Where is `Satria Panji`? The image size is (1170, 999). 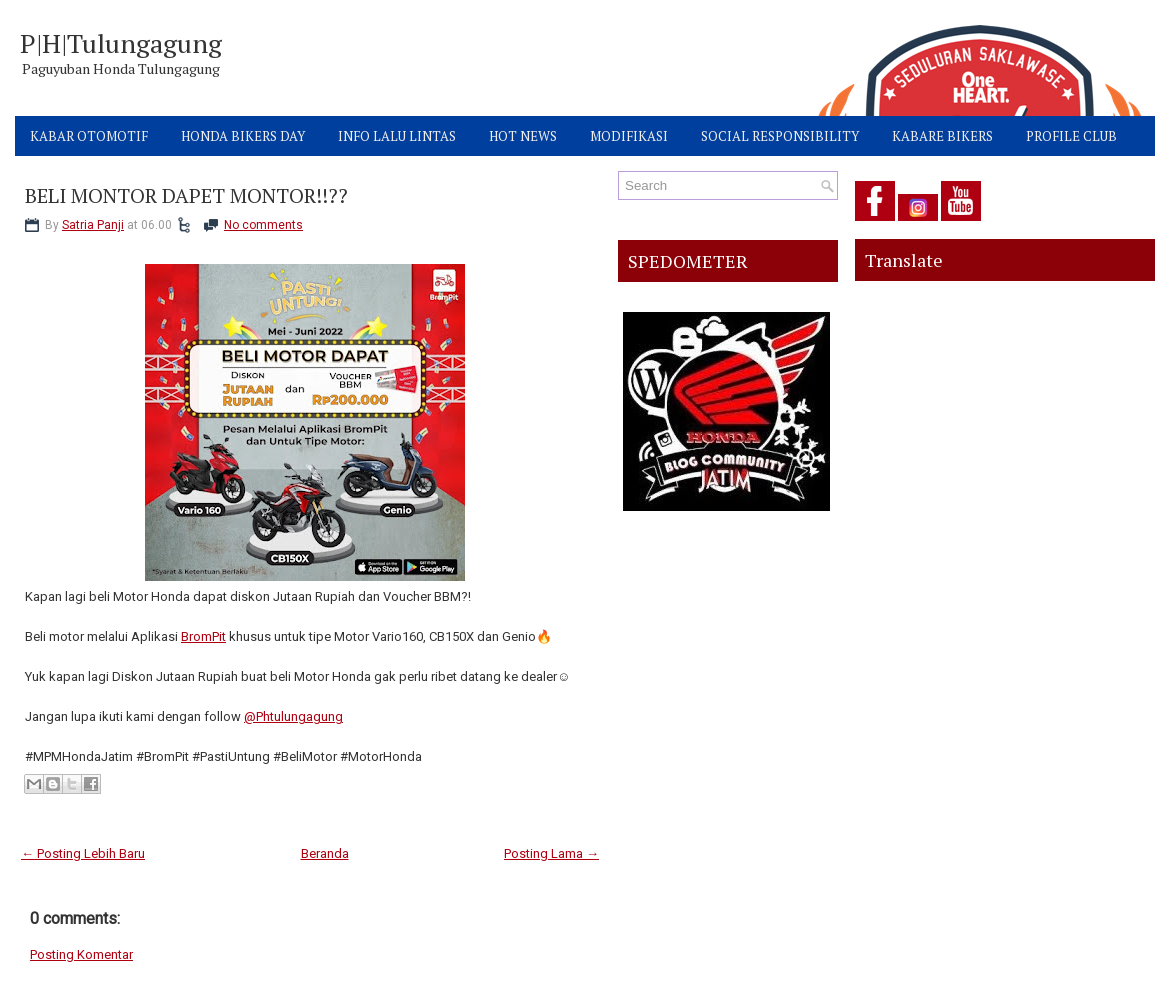
Satria Panji is located at coordinates (93, 225).